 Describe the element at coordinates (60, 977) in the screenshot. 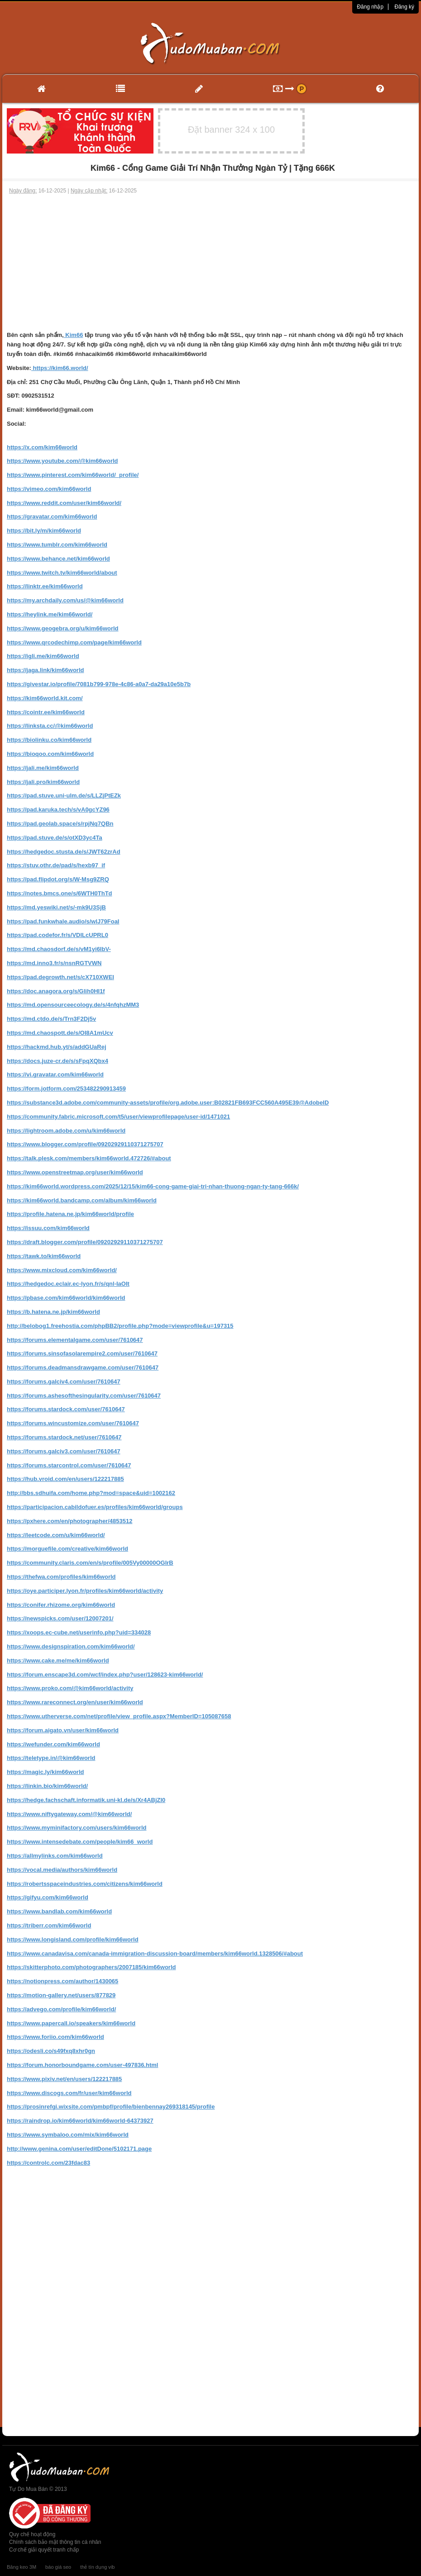

I see `https://pad.degrowth.net/s/cX710XWEI` at that location.